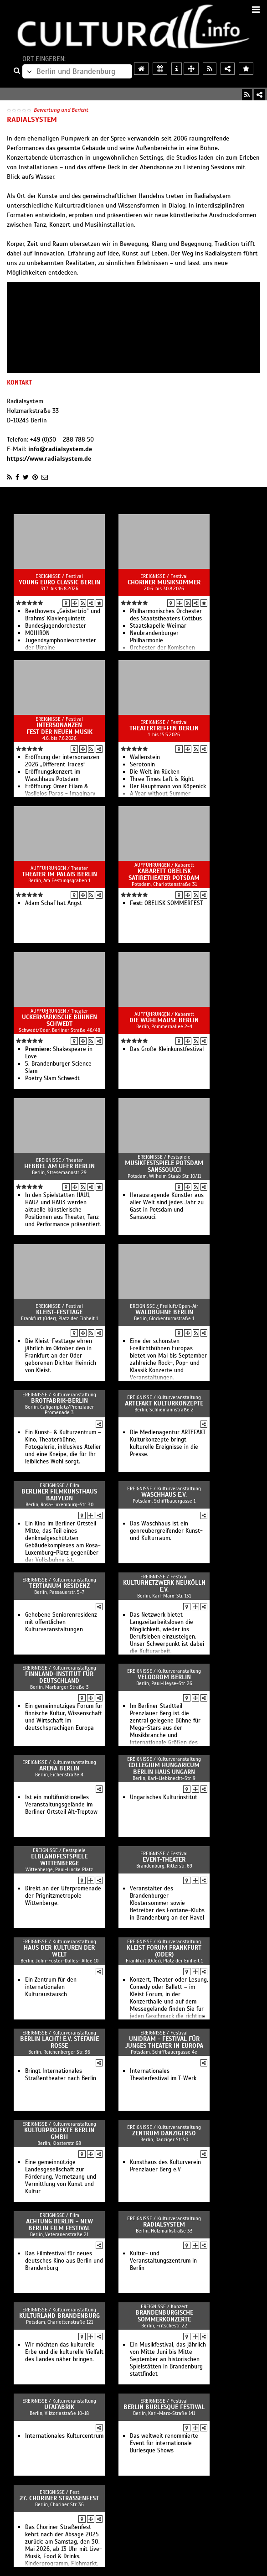 The image size is (267, 2576). What do you see at coordinates (164, 1859) in the screenshot?
I see `event-theater` at bounding box center [164, 1859].